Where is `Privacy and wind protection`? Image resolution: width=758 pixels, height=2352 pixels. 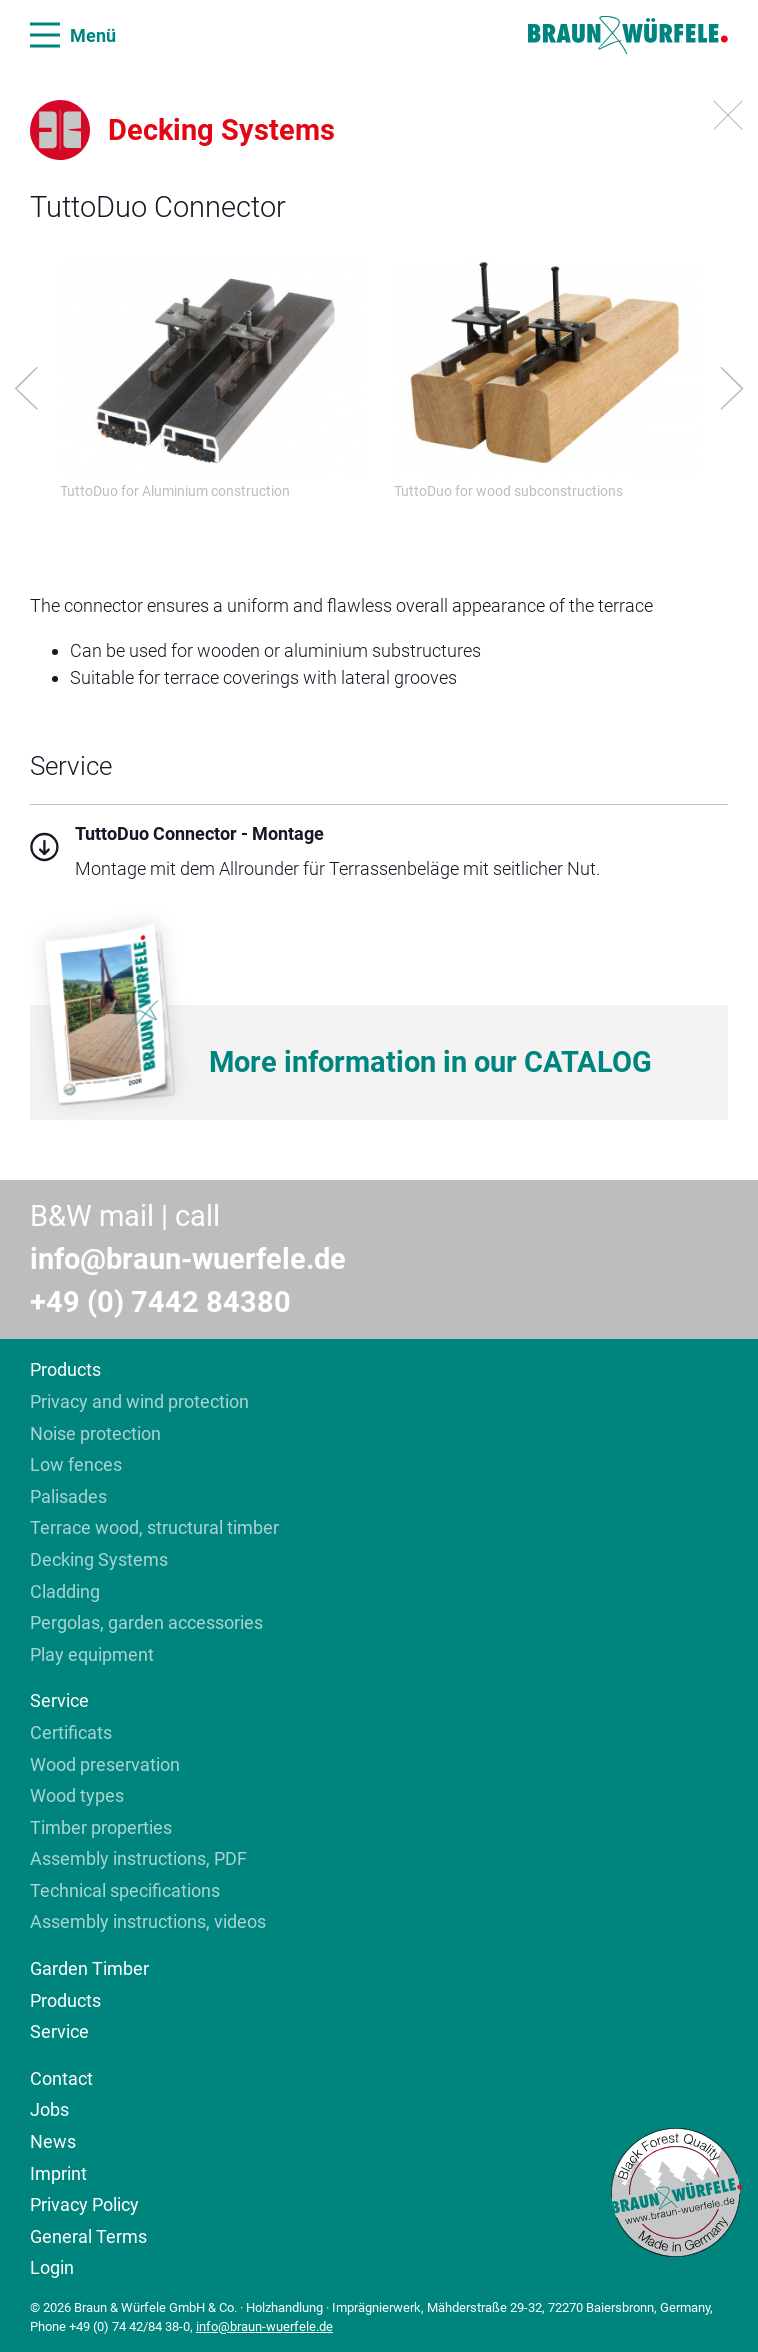
Privacy and wind protection is located at coordinates (139, 1401).